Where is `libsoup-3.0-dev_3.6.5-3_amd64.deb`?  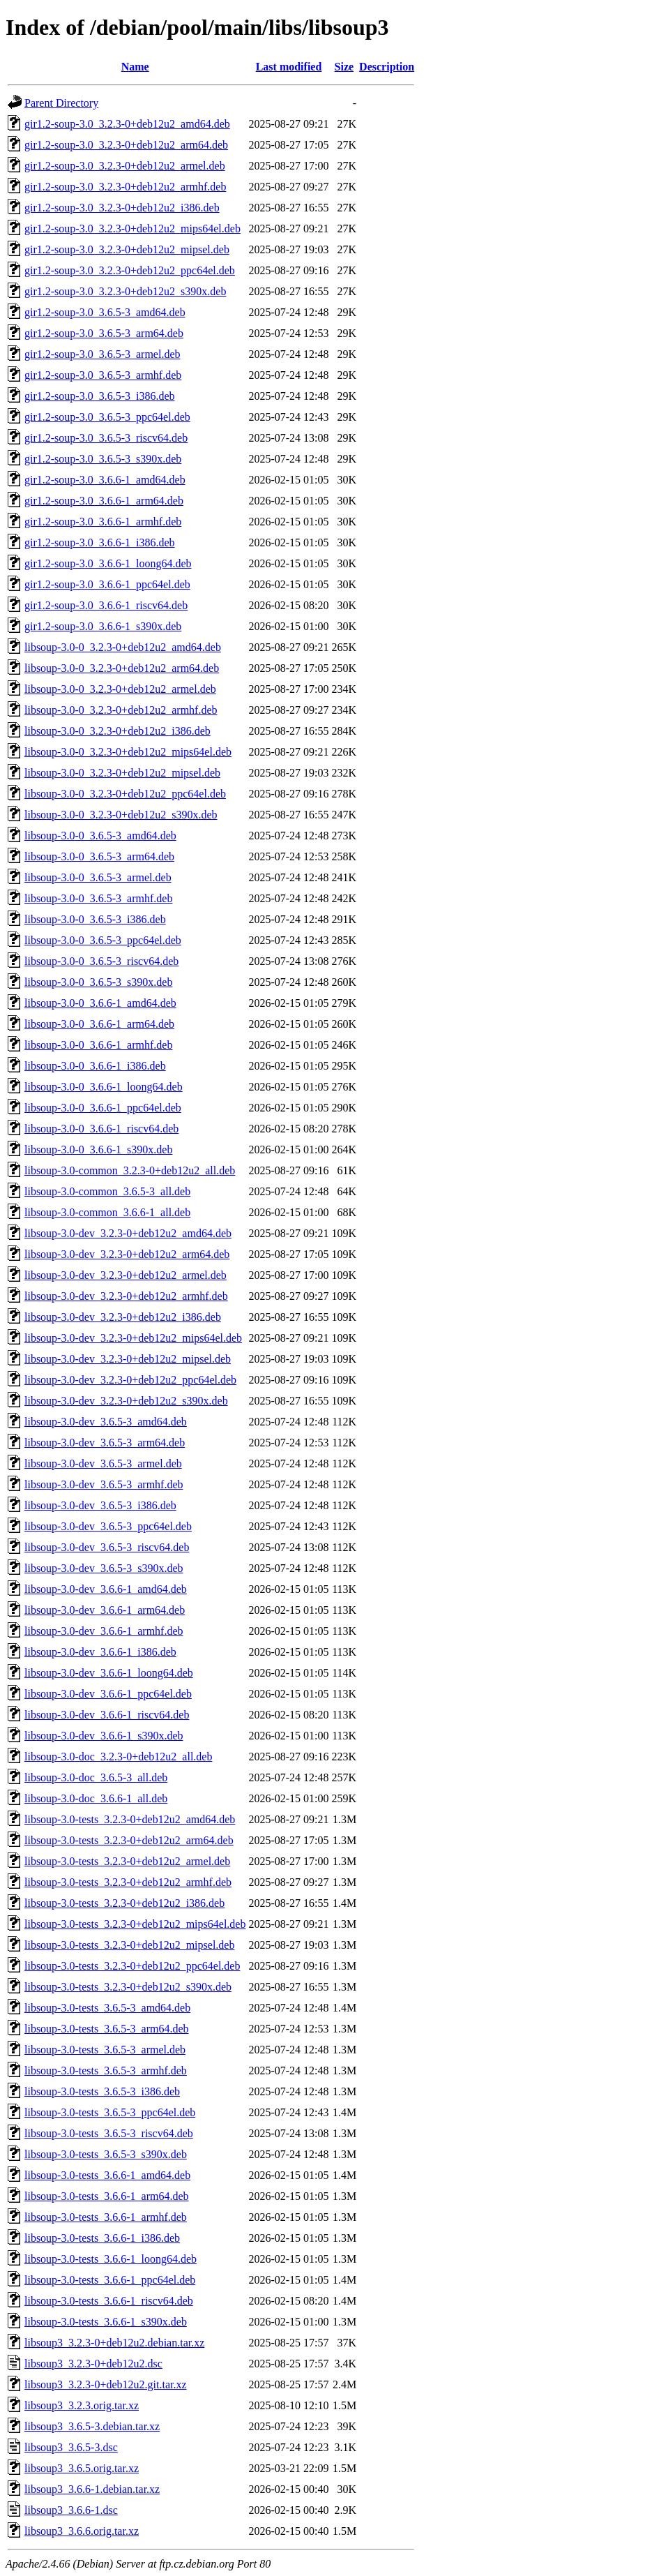 libsoup-3.0-dev_3.6.5-3_amd64.deb is located at coordinates (105, 1422).